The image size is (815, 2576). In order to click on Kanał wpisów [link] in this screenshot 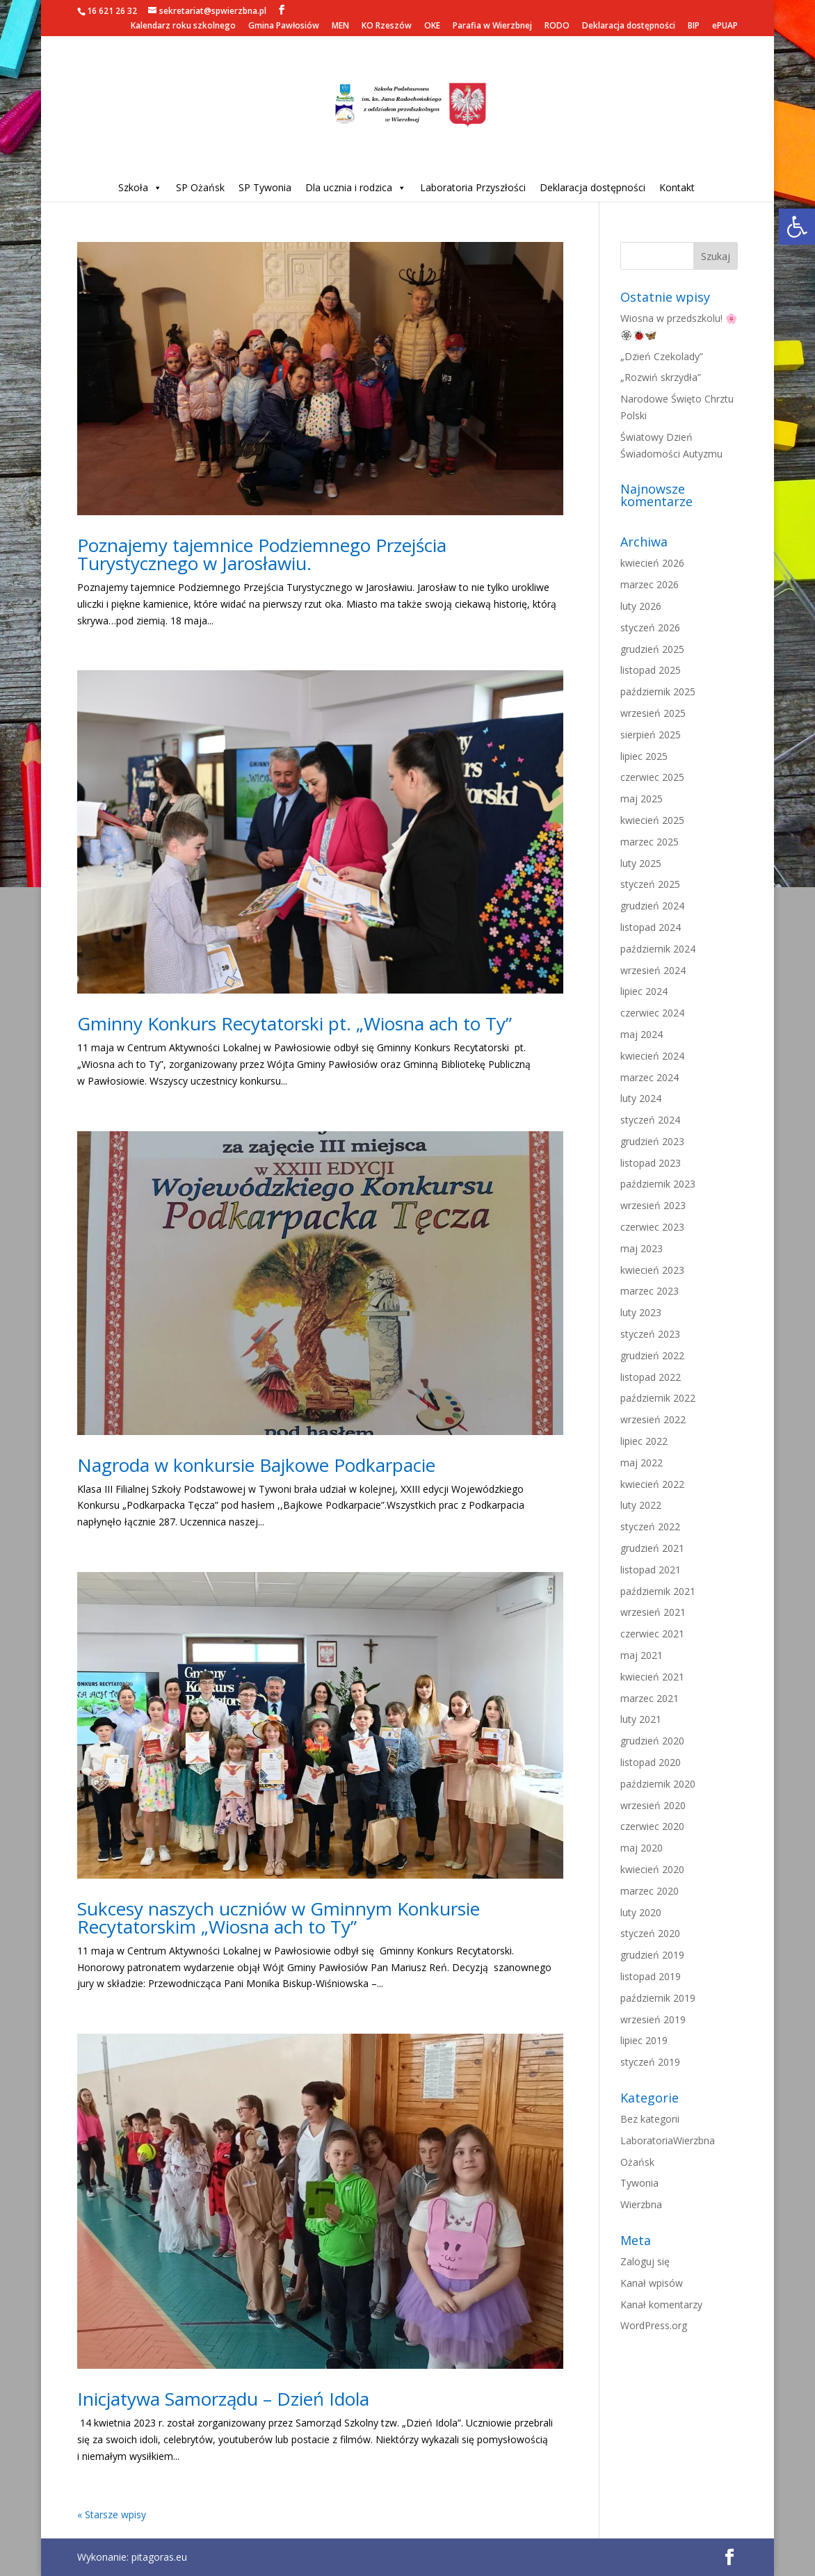, I will do `click(651, 2283)`.